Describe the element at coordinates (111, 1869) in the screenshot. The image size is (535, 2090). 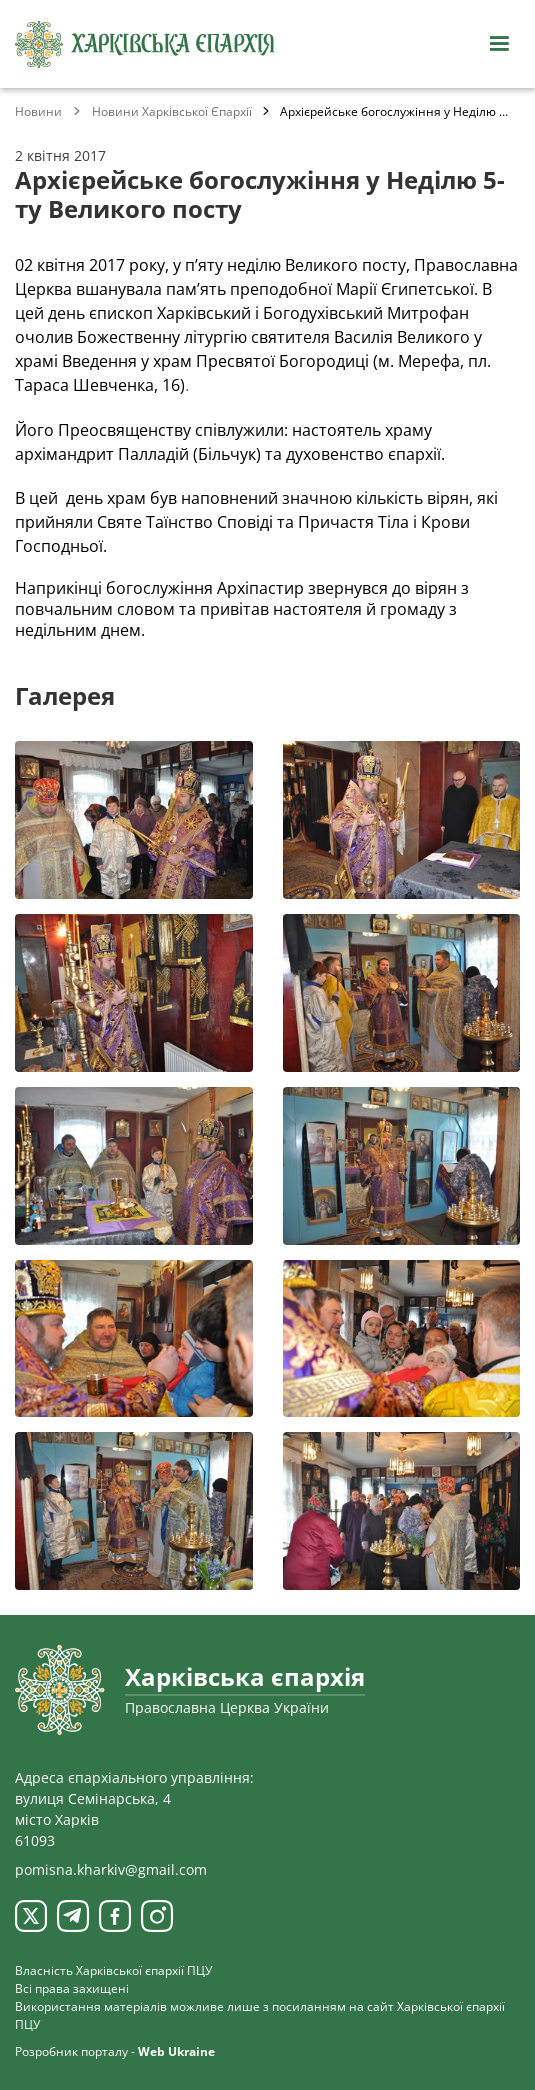
I see `pomisna.kharkiv@gmail.com` at that location.